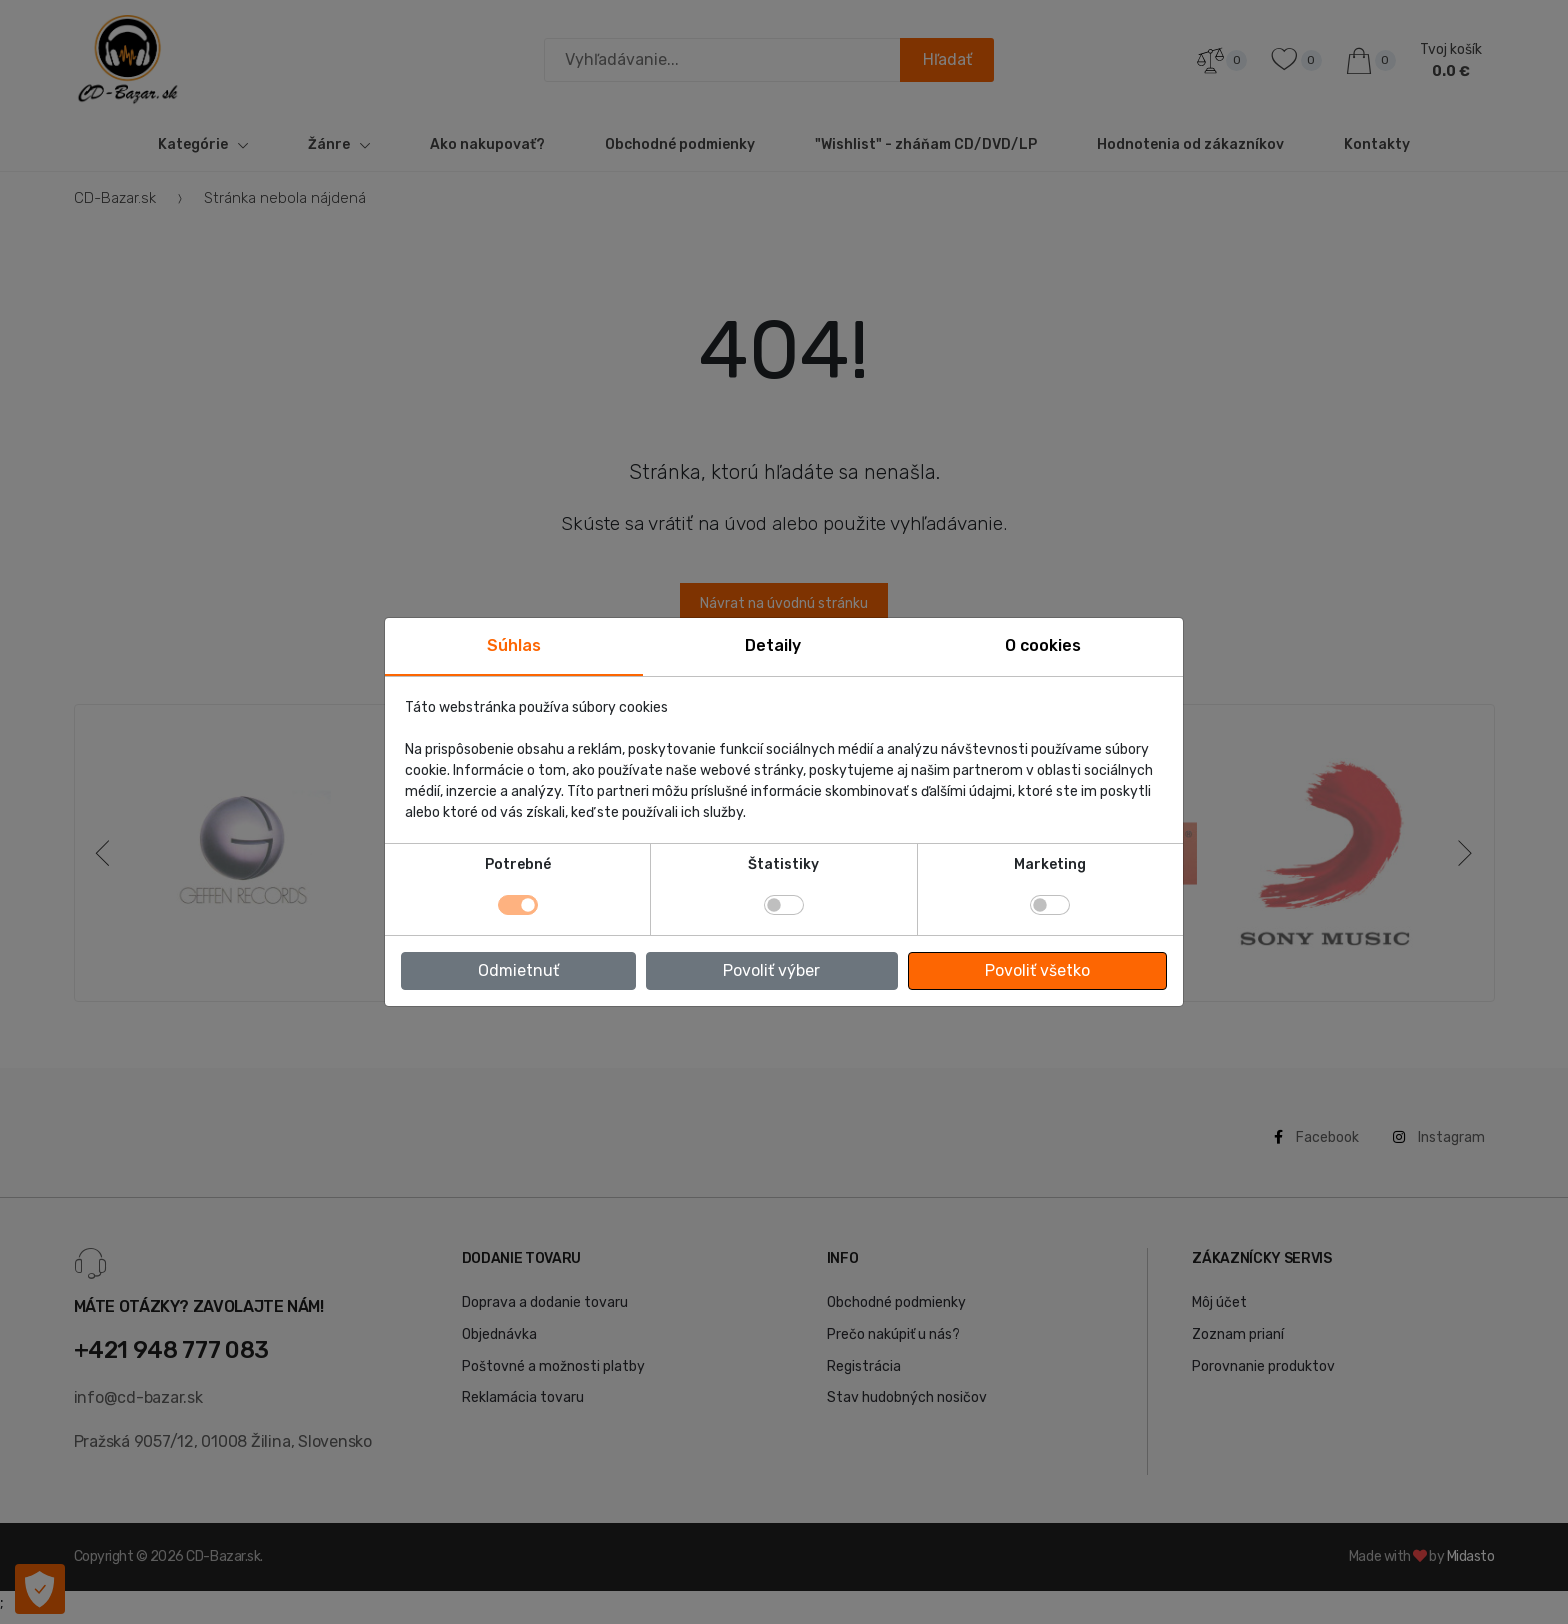 The height and width of the screenshot is (1624, 1568). I want to click on Odmietnuť, so click(518, 970).